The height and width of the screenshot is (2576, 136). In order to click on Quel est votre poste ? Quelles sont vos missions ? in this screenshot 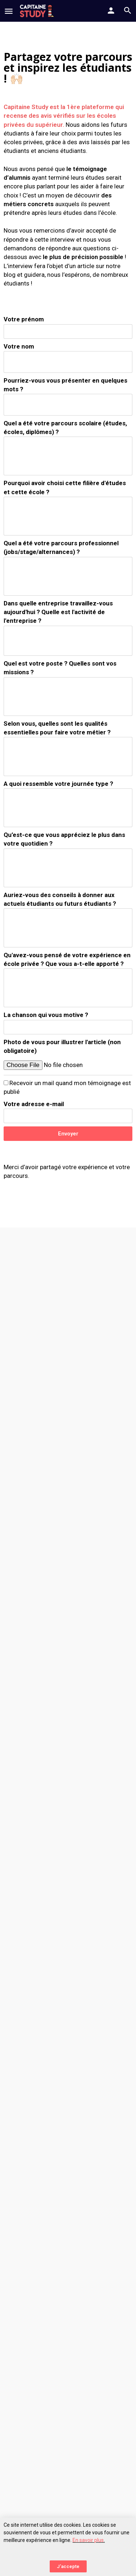, I will do `click(60, 668)`.